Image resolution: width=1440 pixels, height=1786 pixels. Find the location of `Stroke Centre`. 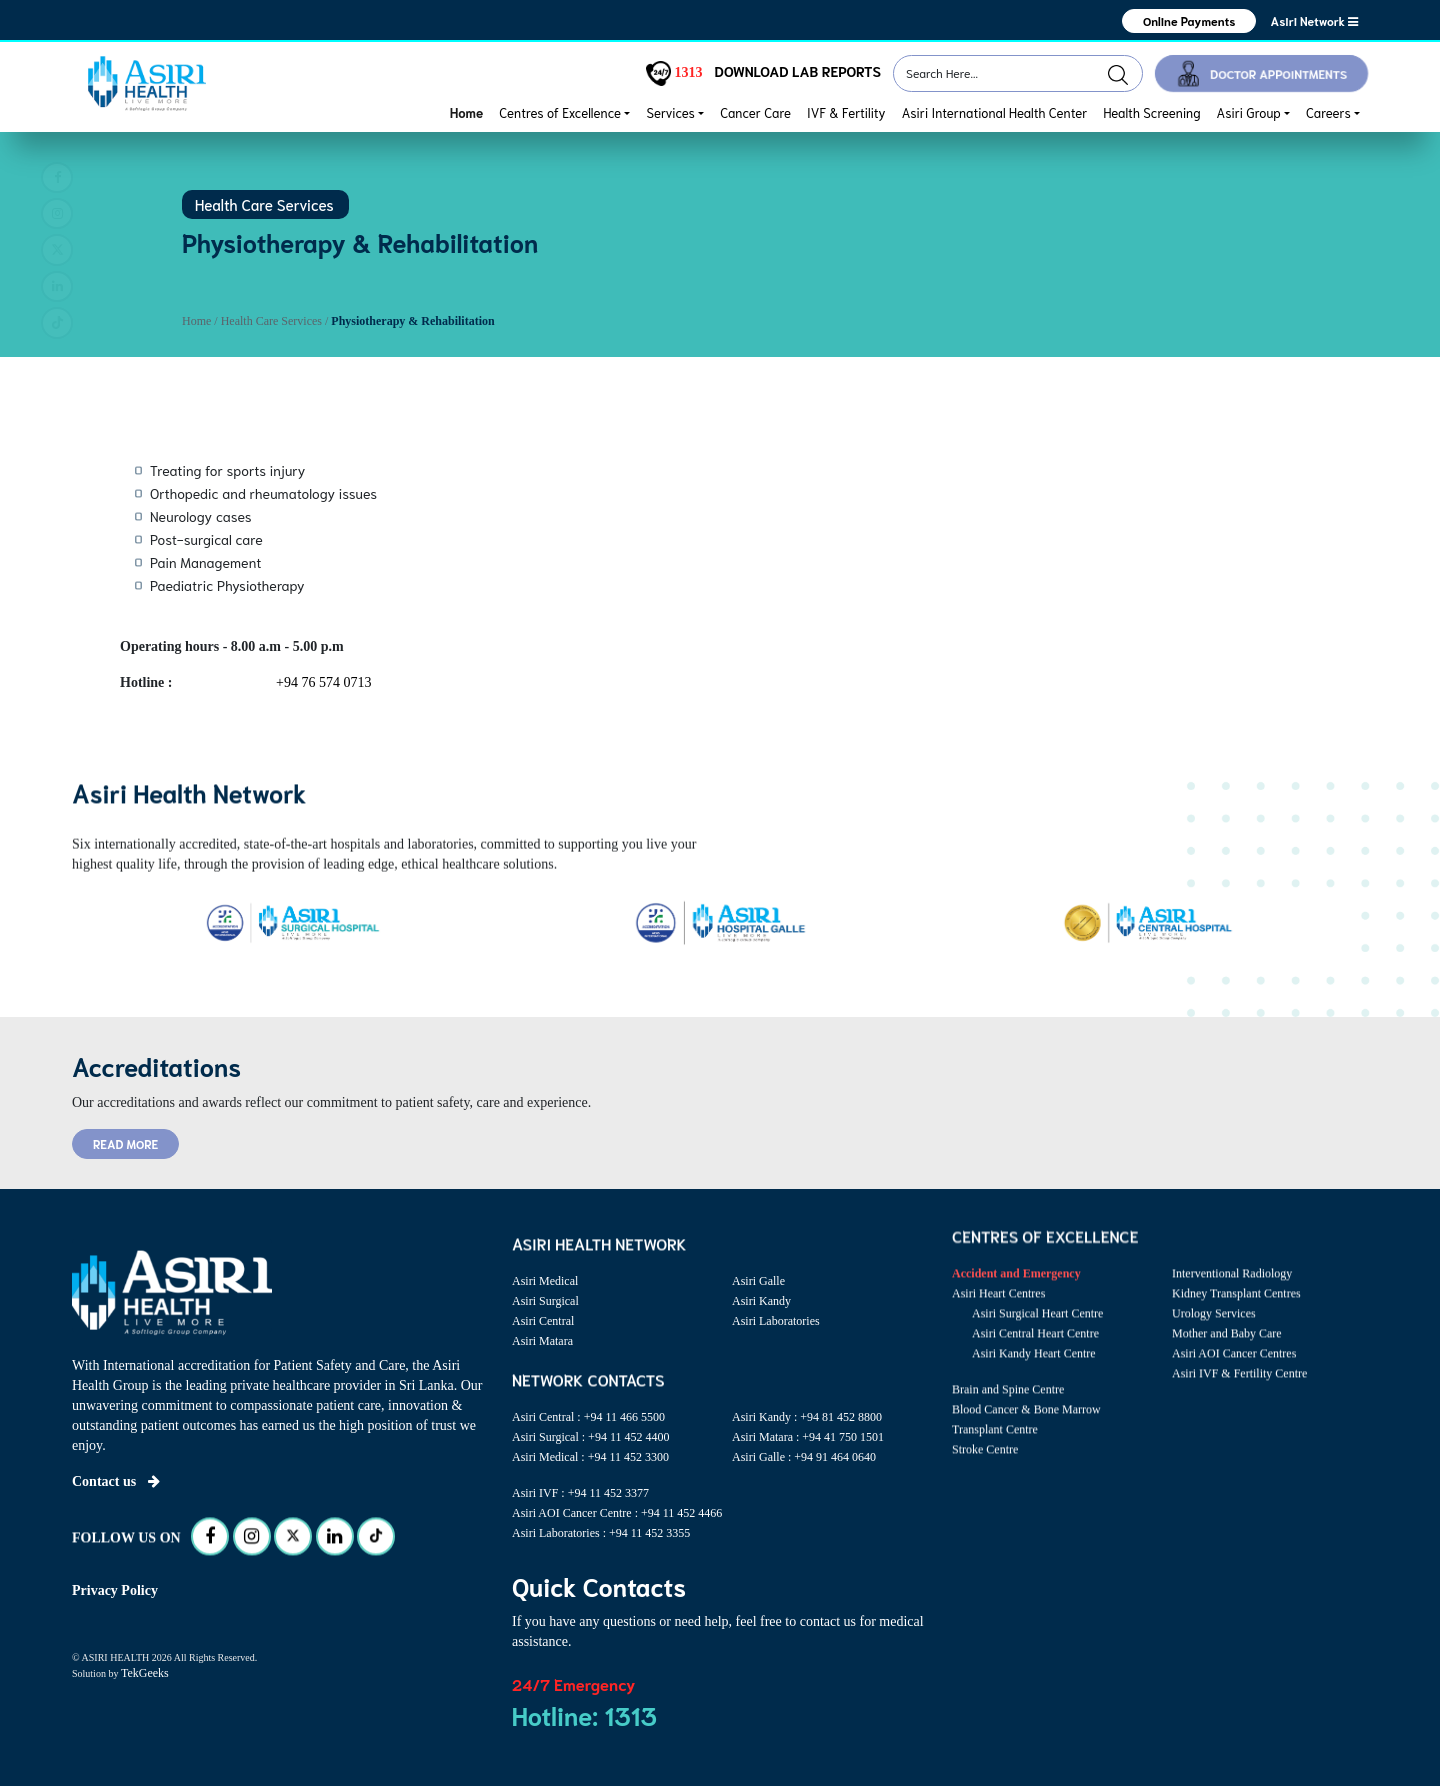

Stroke Centre is located at coordinates (985, 1472).